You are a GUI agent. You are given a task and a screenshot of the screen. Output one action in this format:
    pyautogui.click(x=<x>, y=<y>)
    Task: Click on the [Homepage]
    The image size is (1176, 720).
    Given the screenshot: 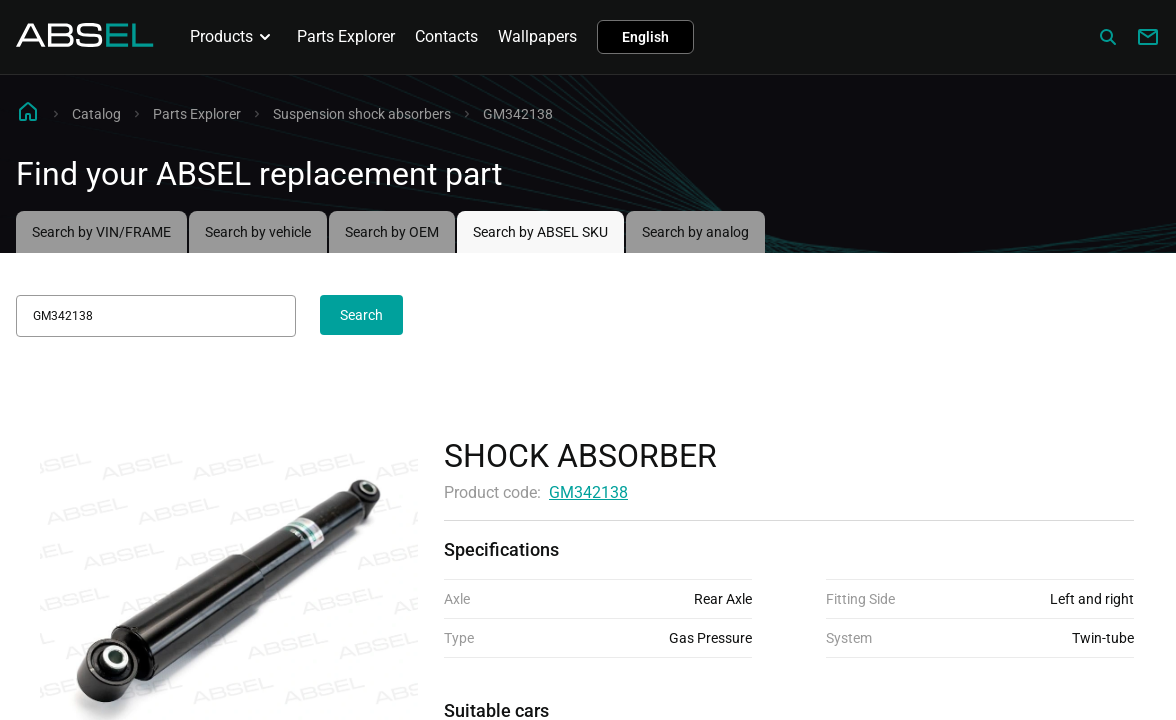 What is the action you would take?
    pyautogui.click(x=85, y=41)
    